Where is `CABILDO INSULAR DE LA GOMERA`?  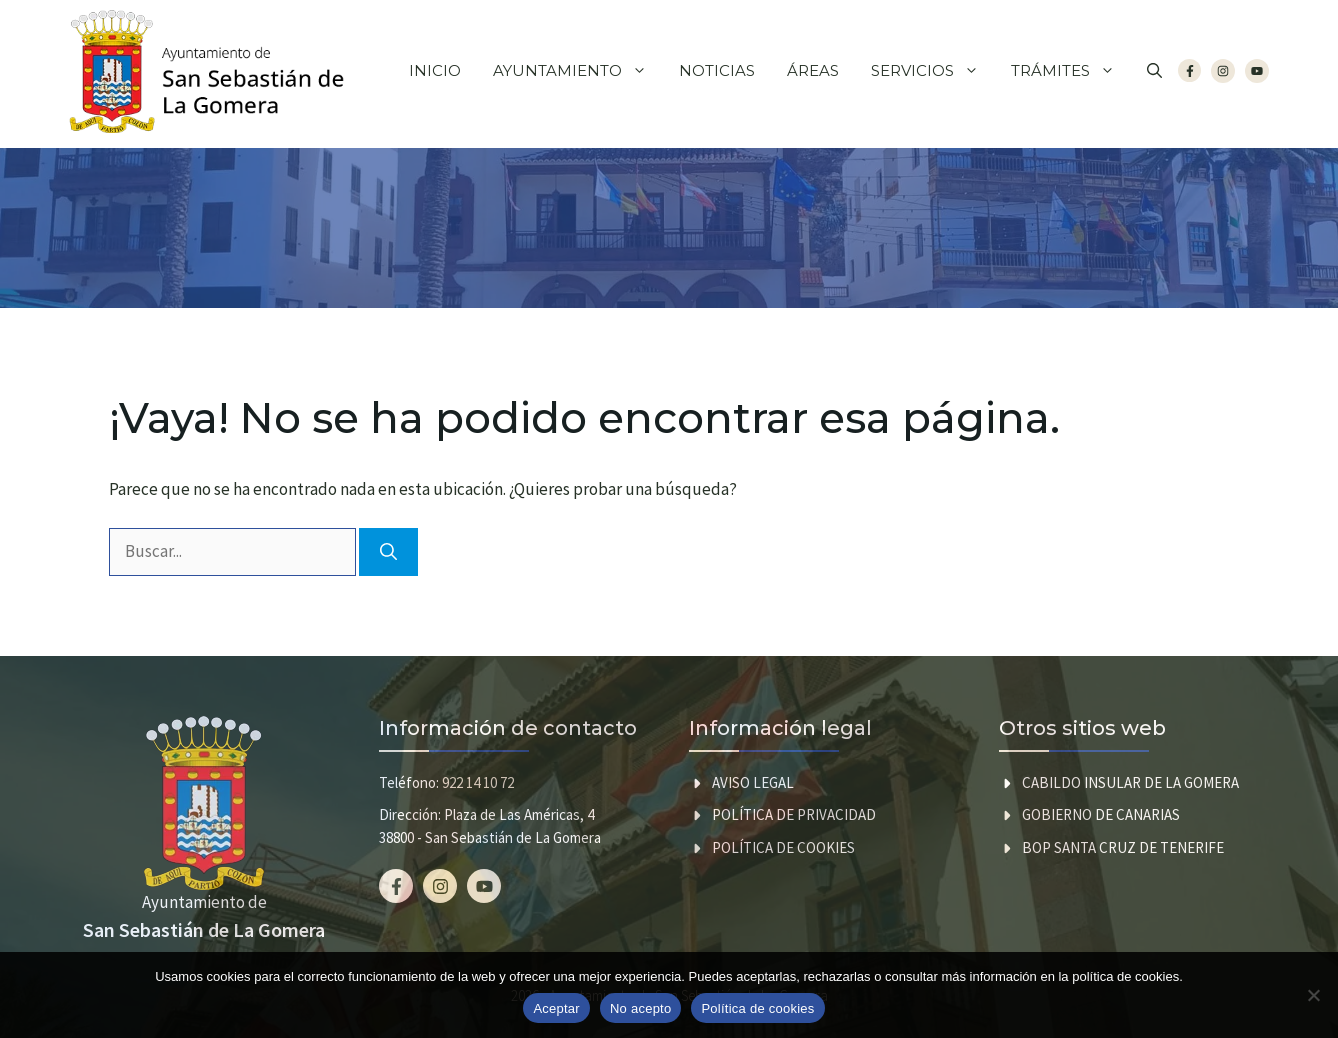
CABILDO INSULAR DE LA GOMERA is located at coordinates (1130, 782).